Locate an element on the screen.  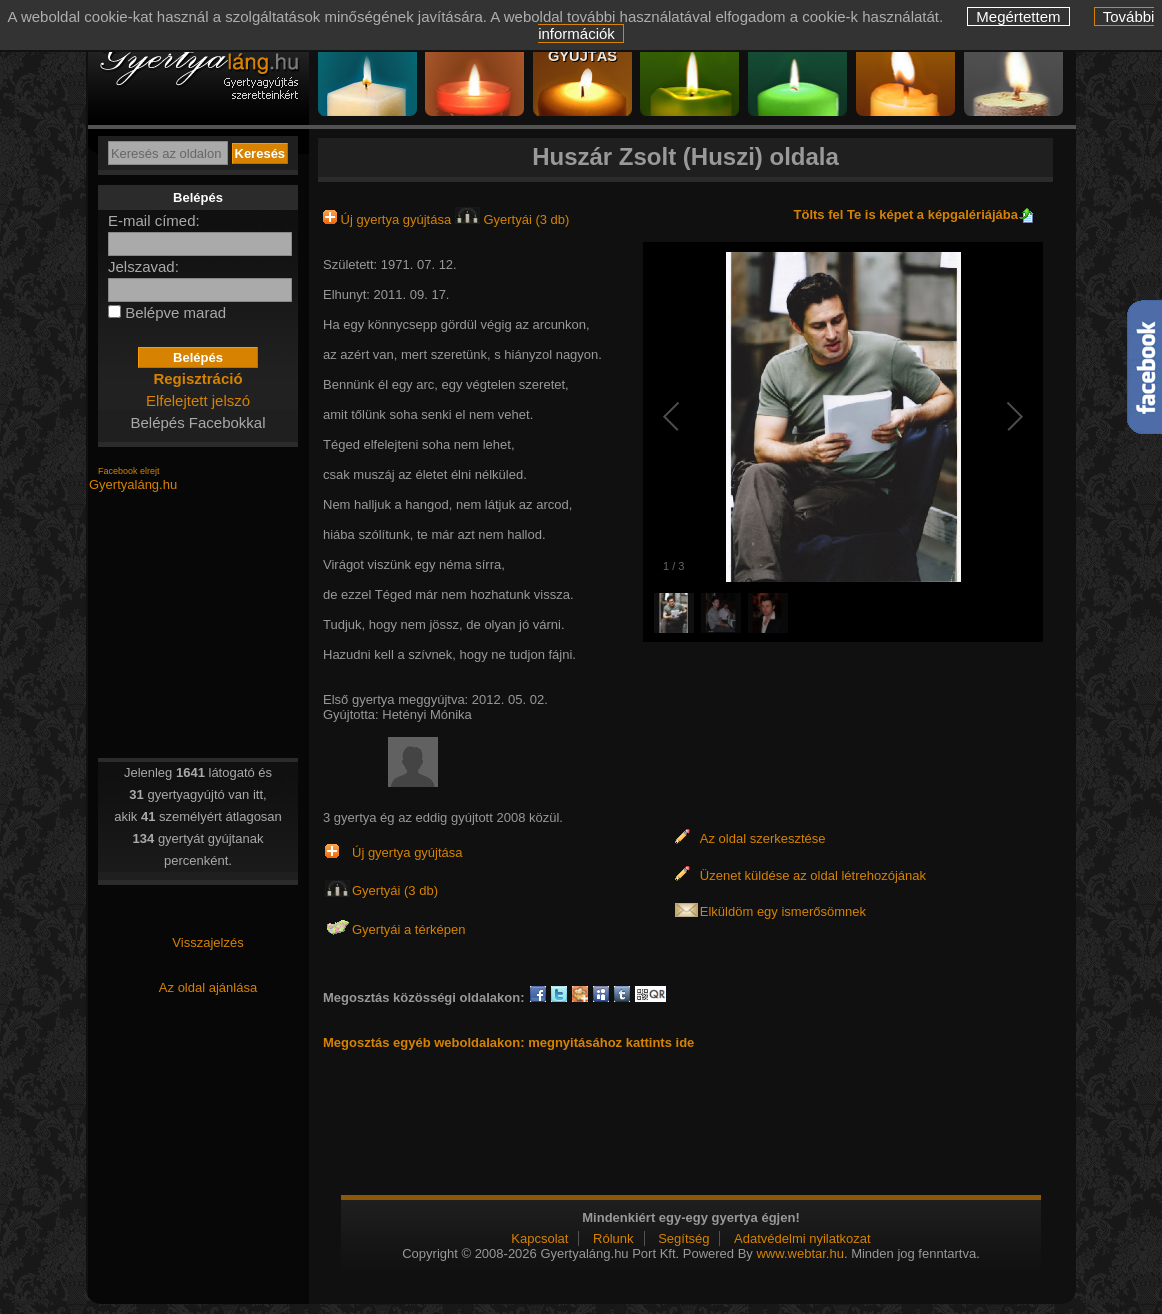
Belépve marad is located at coordinates (175, 312).